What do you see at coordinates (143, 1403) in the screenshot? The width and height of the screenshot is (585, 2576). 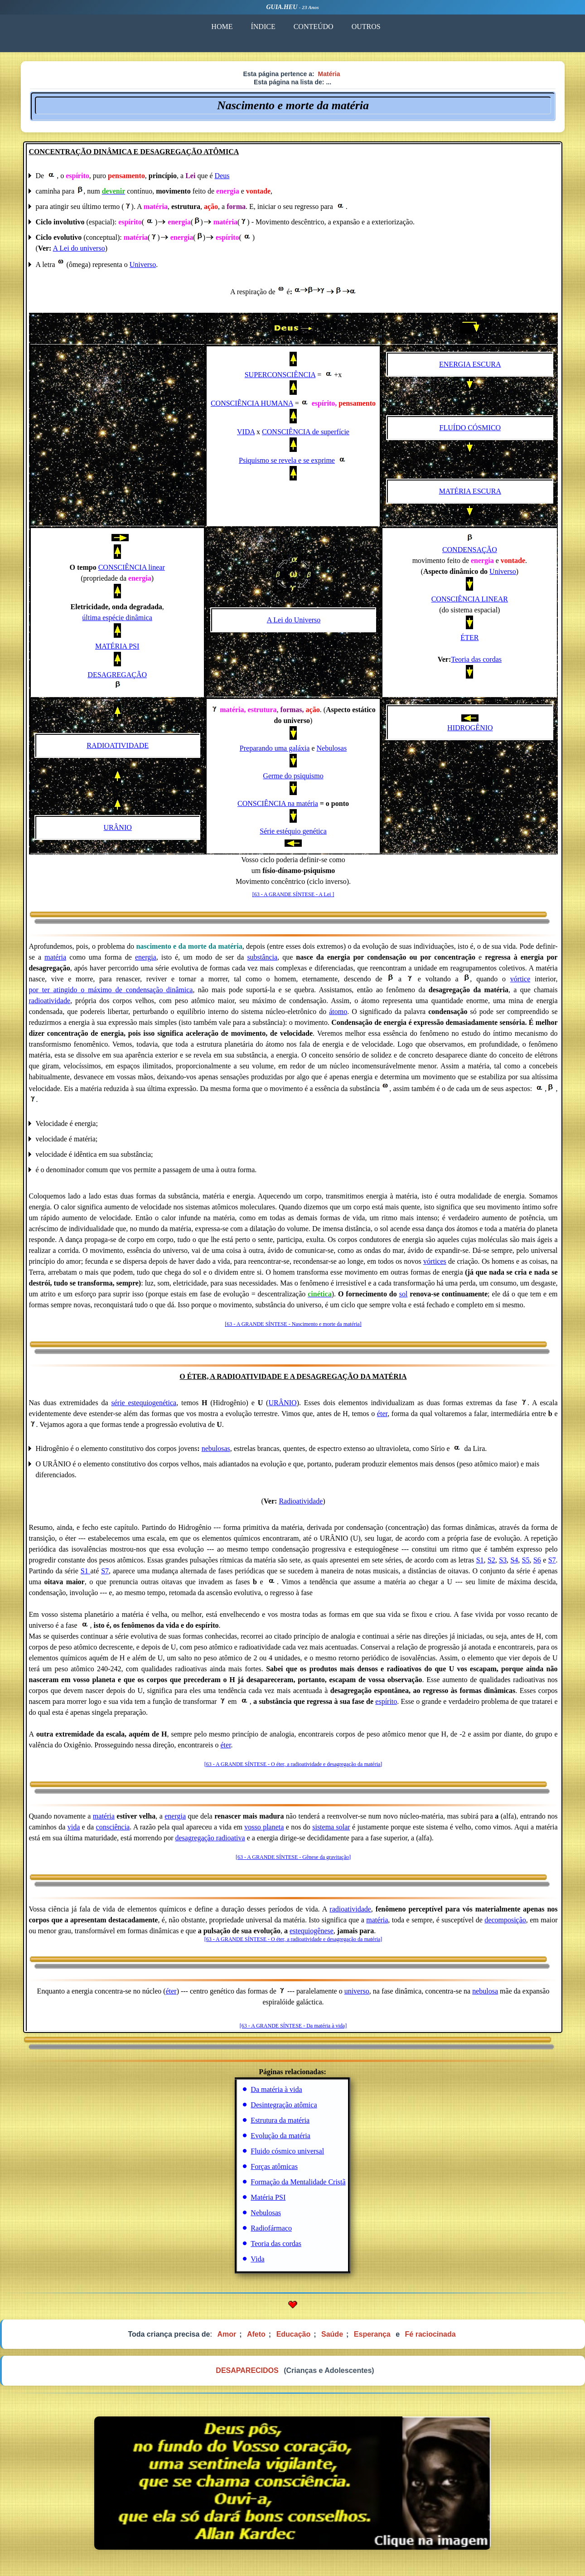 I see `série estequiogenética` at bounding box center [143, 1403].